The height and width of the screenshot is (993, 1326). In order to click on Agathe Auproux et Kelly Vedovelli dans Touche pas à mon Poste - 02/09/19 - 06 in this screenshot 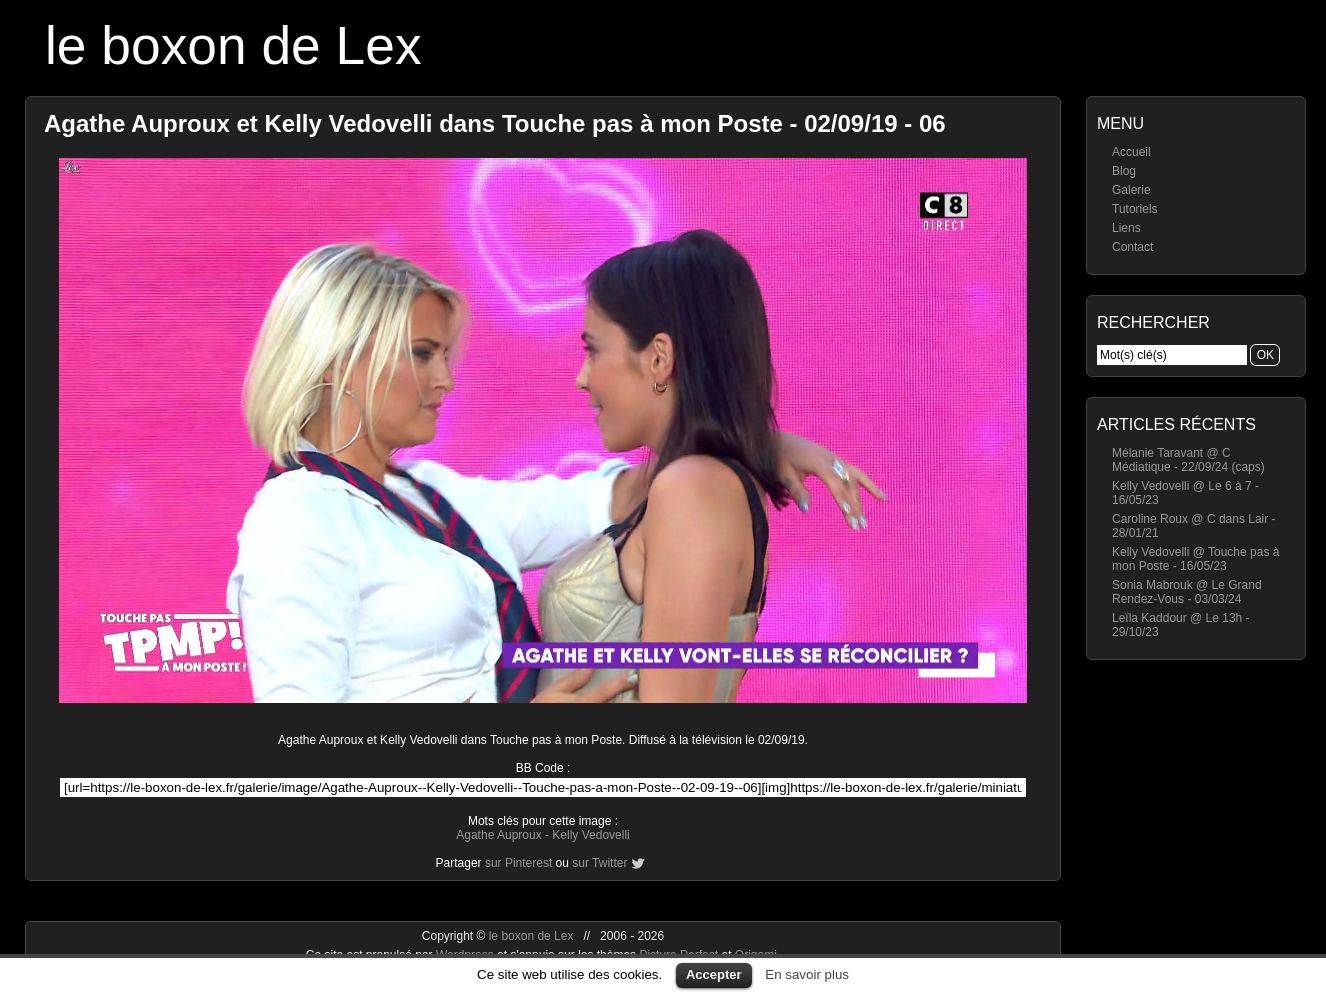, I will do `click(495, 123)`.